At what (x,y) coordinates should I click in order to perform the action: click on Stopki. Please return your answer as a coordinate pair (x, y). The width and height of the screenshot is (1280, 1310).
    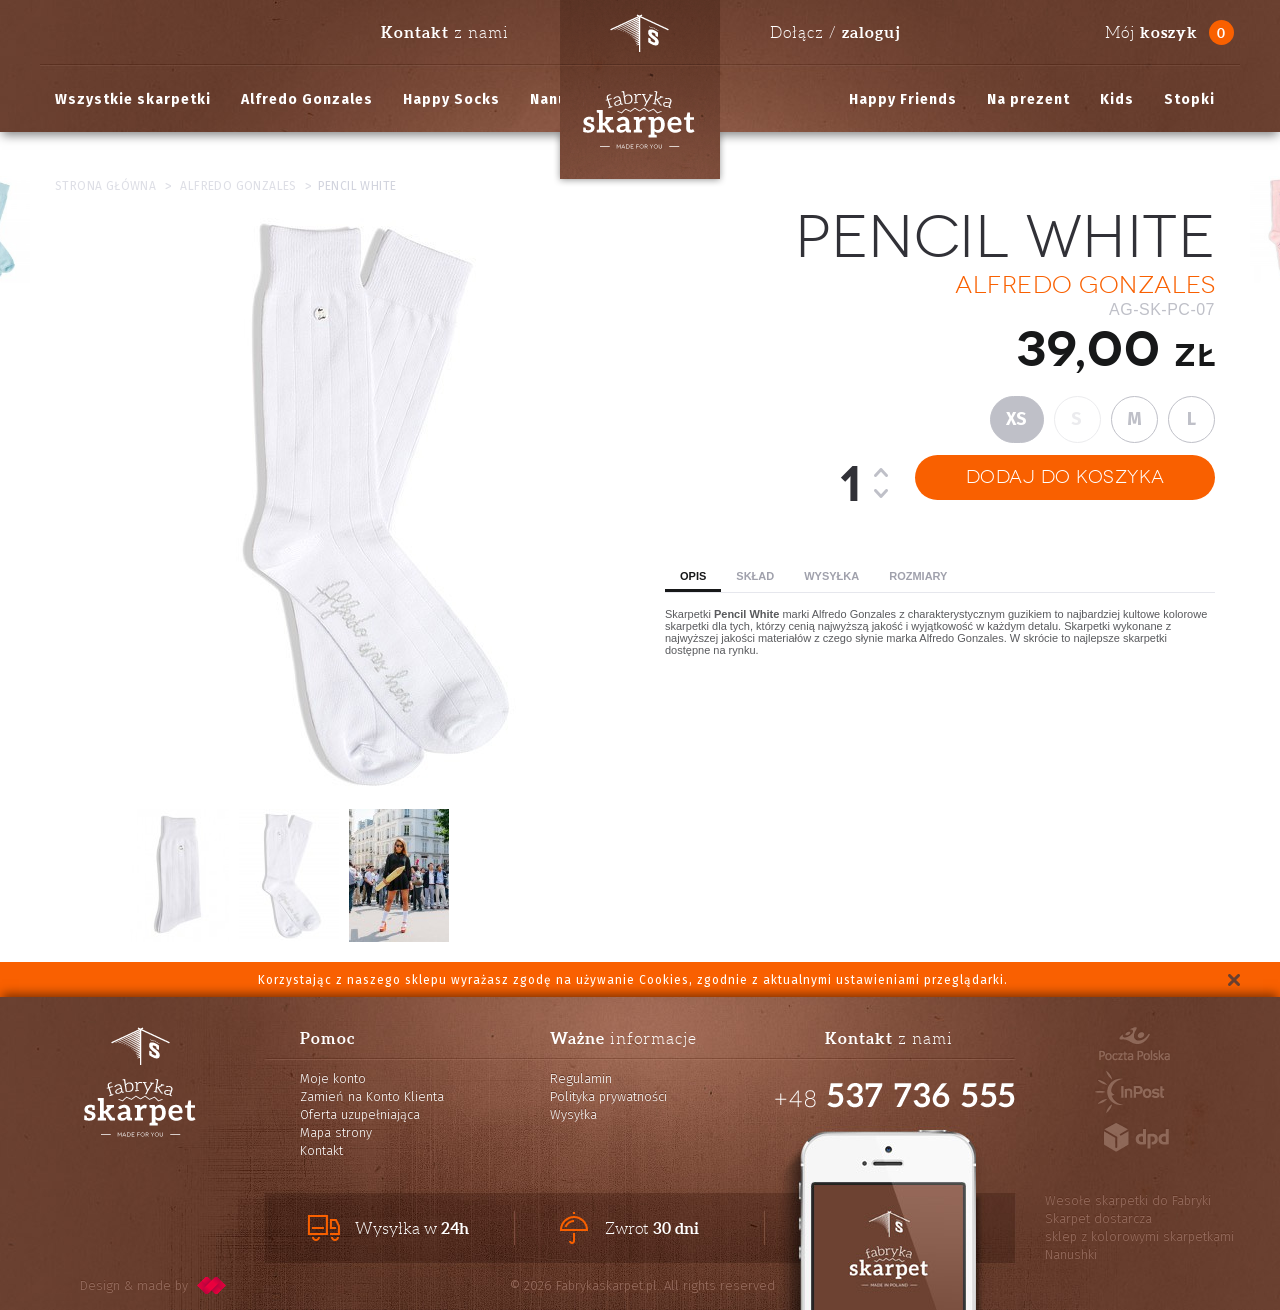
    Looking at the image, I should click on (1189, 99).